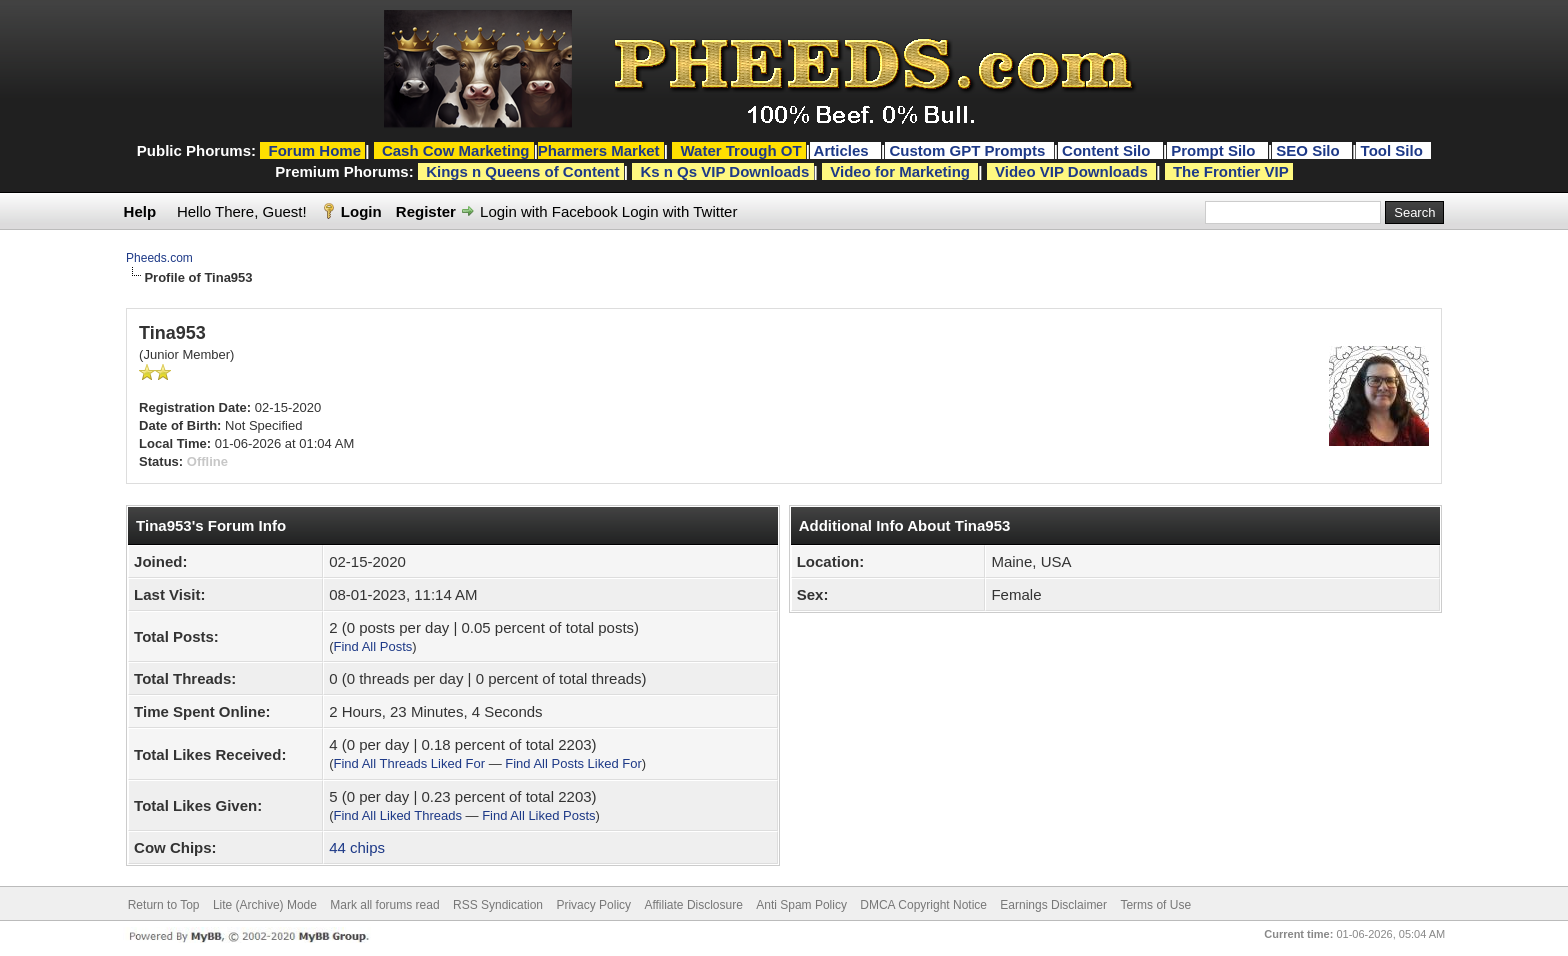 The width and height of the screenshot is (1568, 956). What do you see at coordinates (1053, 905) in the screenshot?
I see `Earnings Disclaimer` at bounding box center [1053, 905].